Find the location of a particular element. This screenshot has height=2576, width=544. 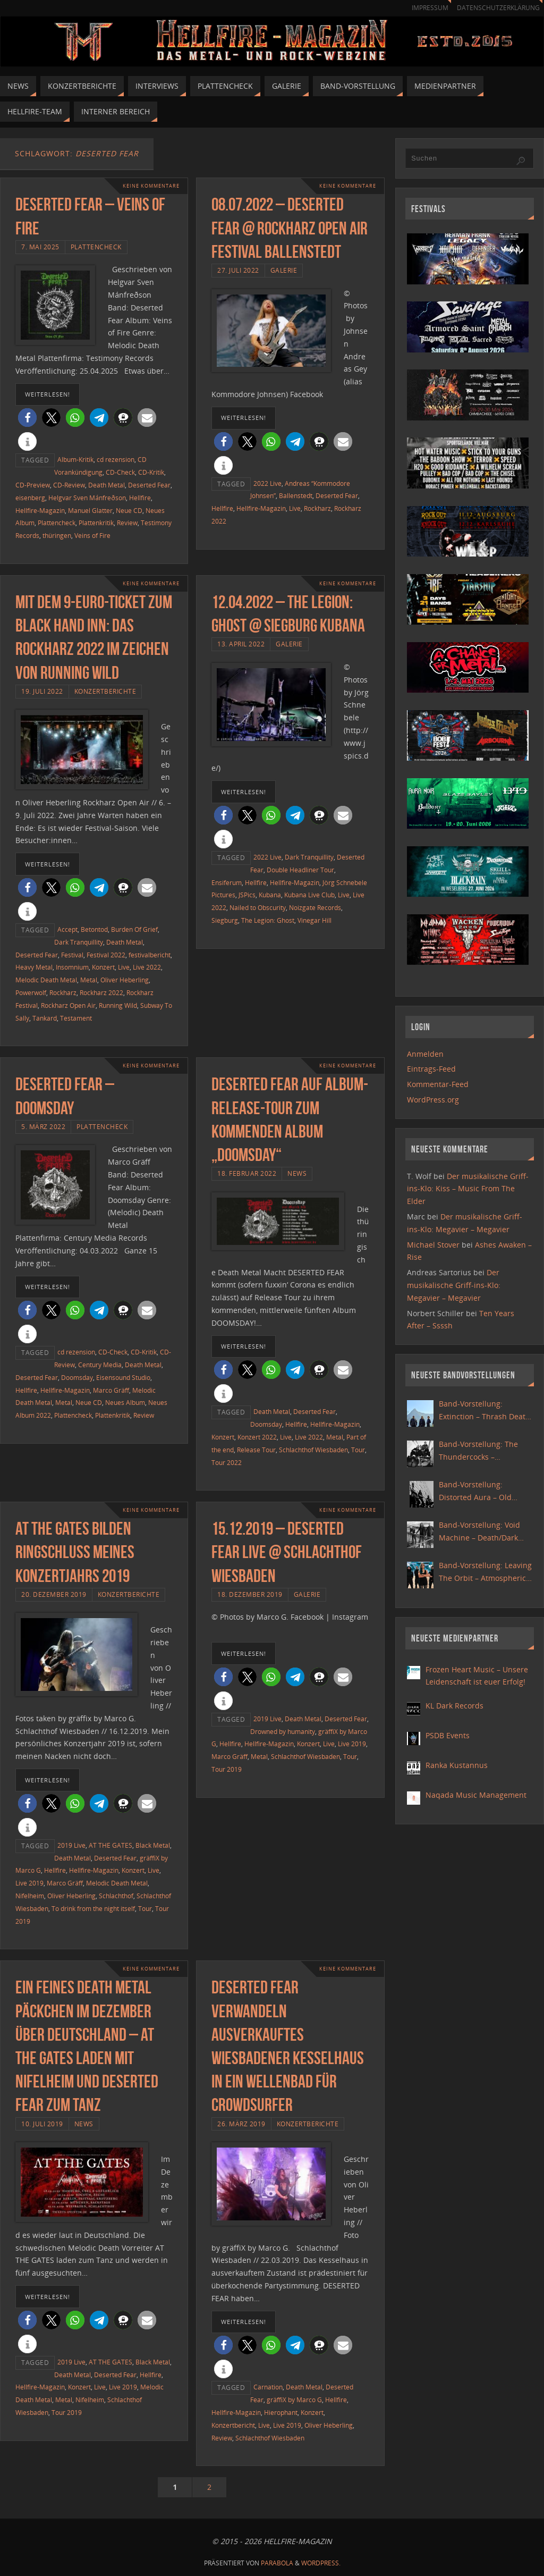

Festival is located at coordinates (72, 954).